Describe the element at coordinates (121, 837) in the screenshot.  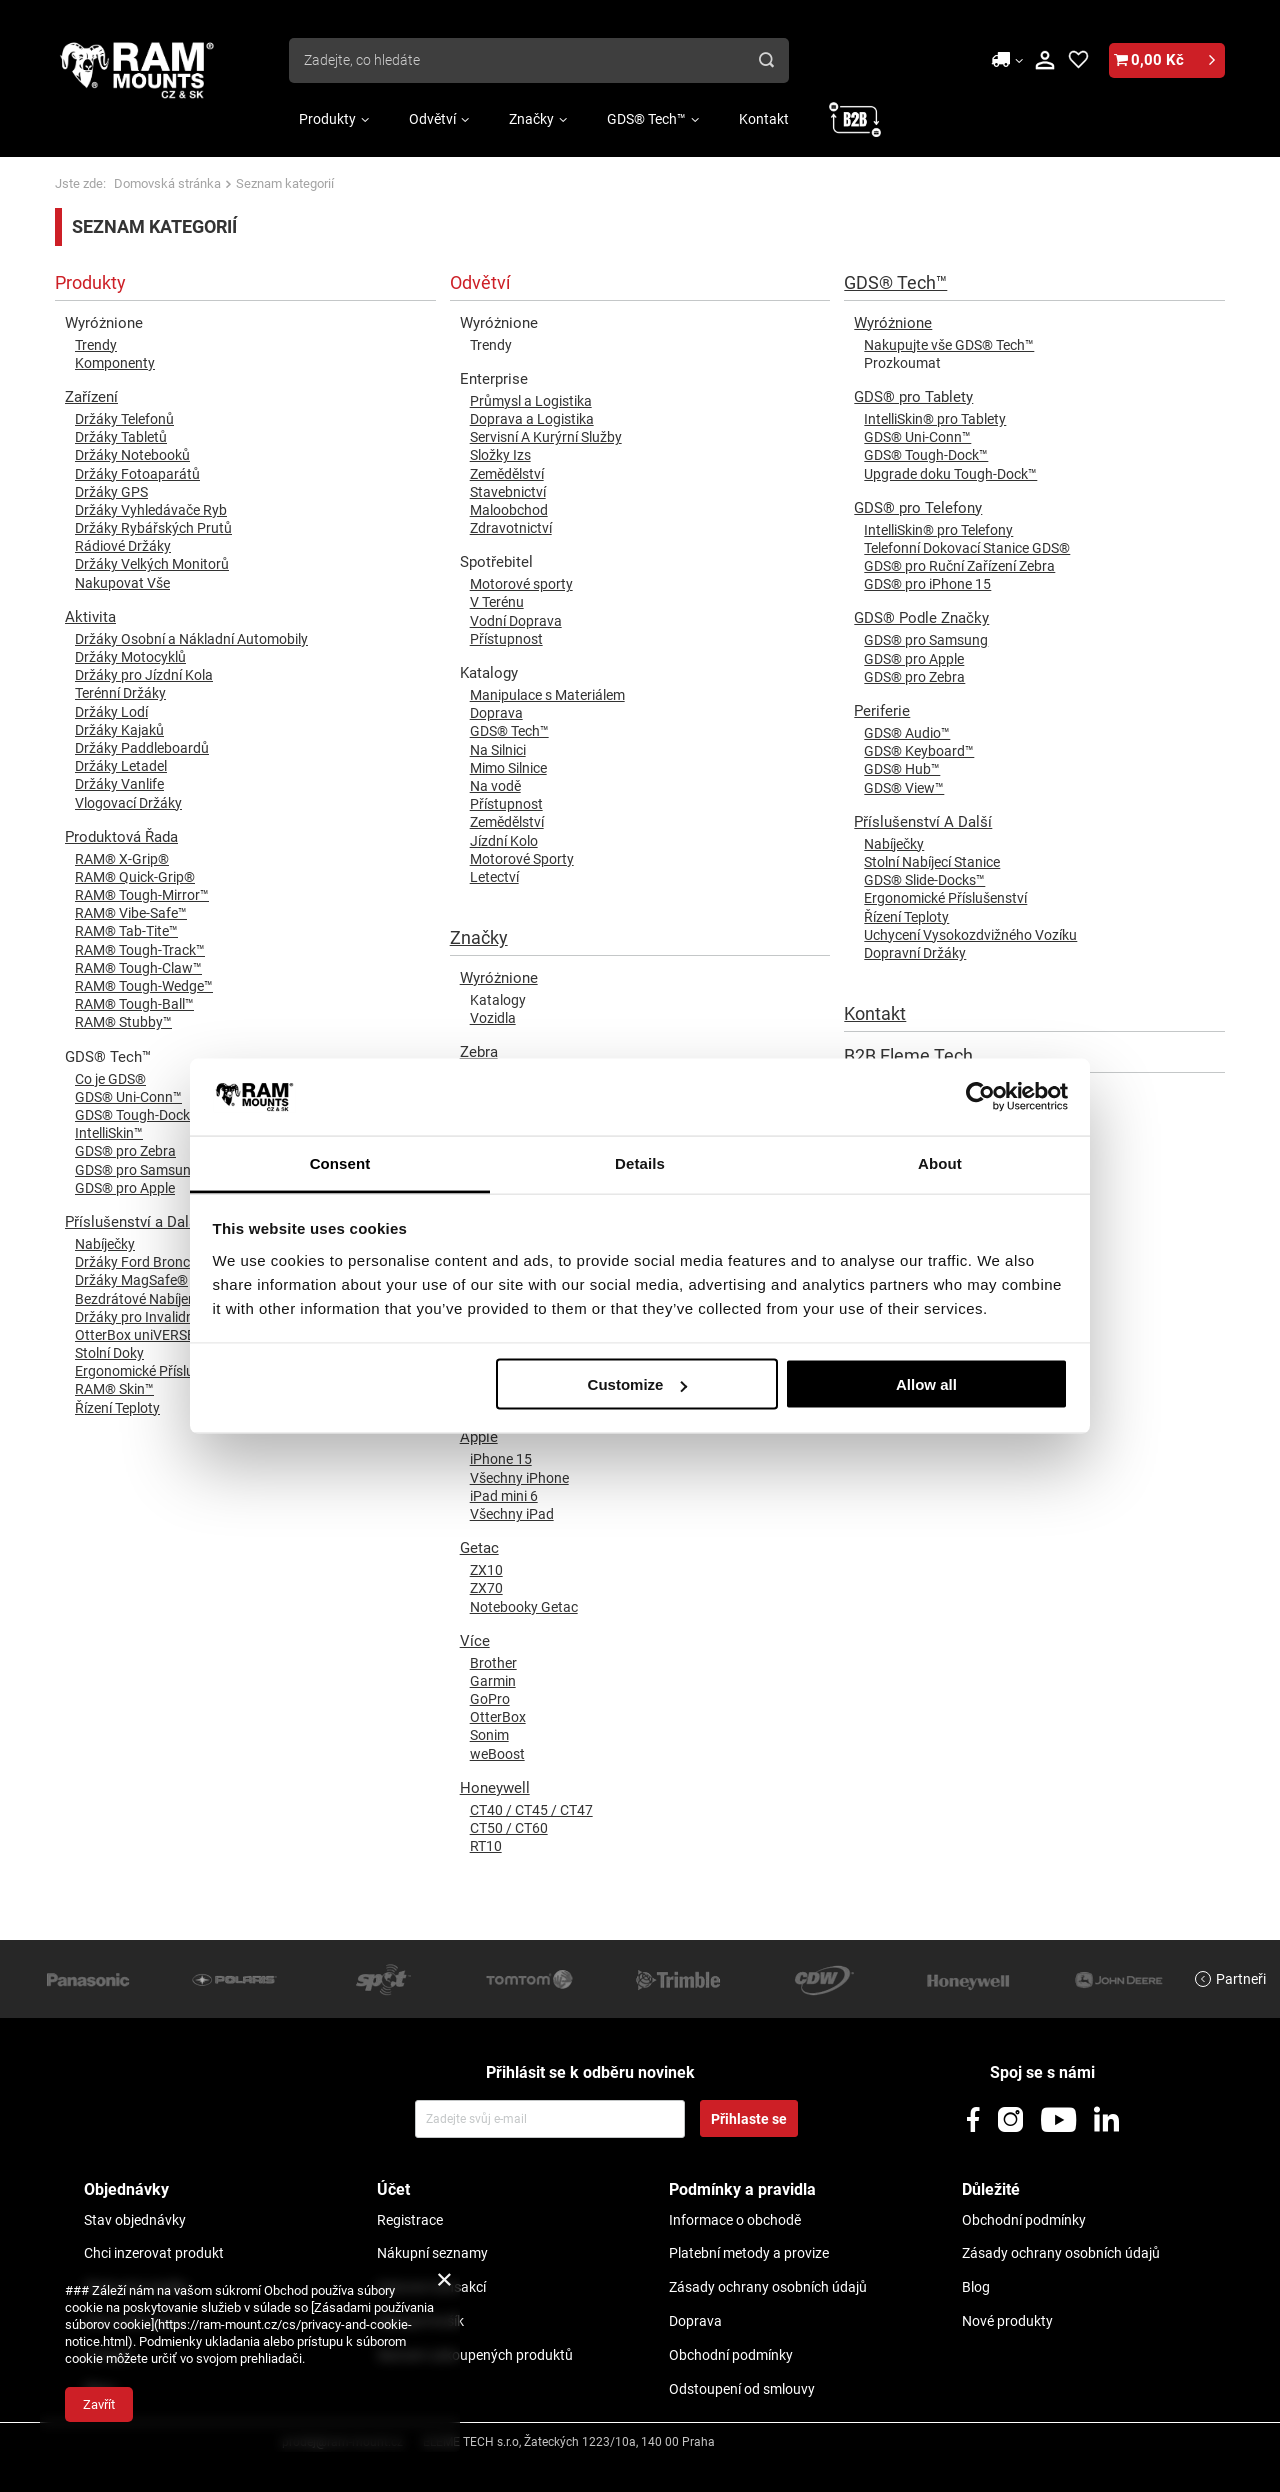
I see `Produktová Řada` at that location.